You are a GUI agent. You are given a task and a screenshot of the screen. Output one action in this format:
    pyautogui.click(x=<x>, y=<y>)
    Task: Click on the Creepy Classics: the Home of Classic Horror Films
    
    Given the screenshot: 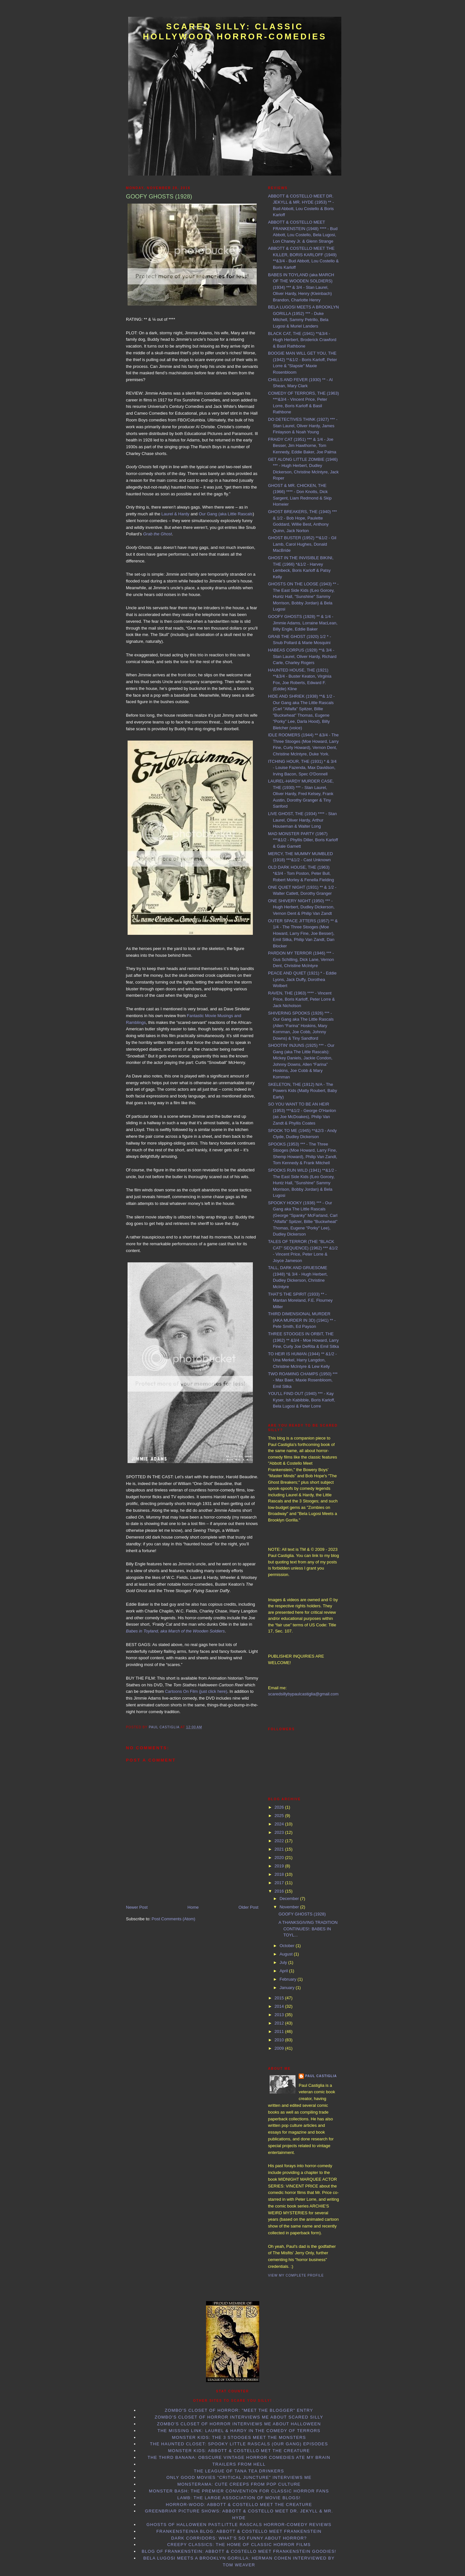 What is the action you would take?
    pyautogui.click(x=239, y=2544)
    